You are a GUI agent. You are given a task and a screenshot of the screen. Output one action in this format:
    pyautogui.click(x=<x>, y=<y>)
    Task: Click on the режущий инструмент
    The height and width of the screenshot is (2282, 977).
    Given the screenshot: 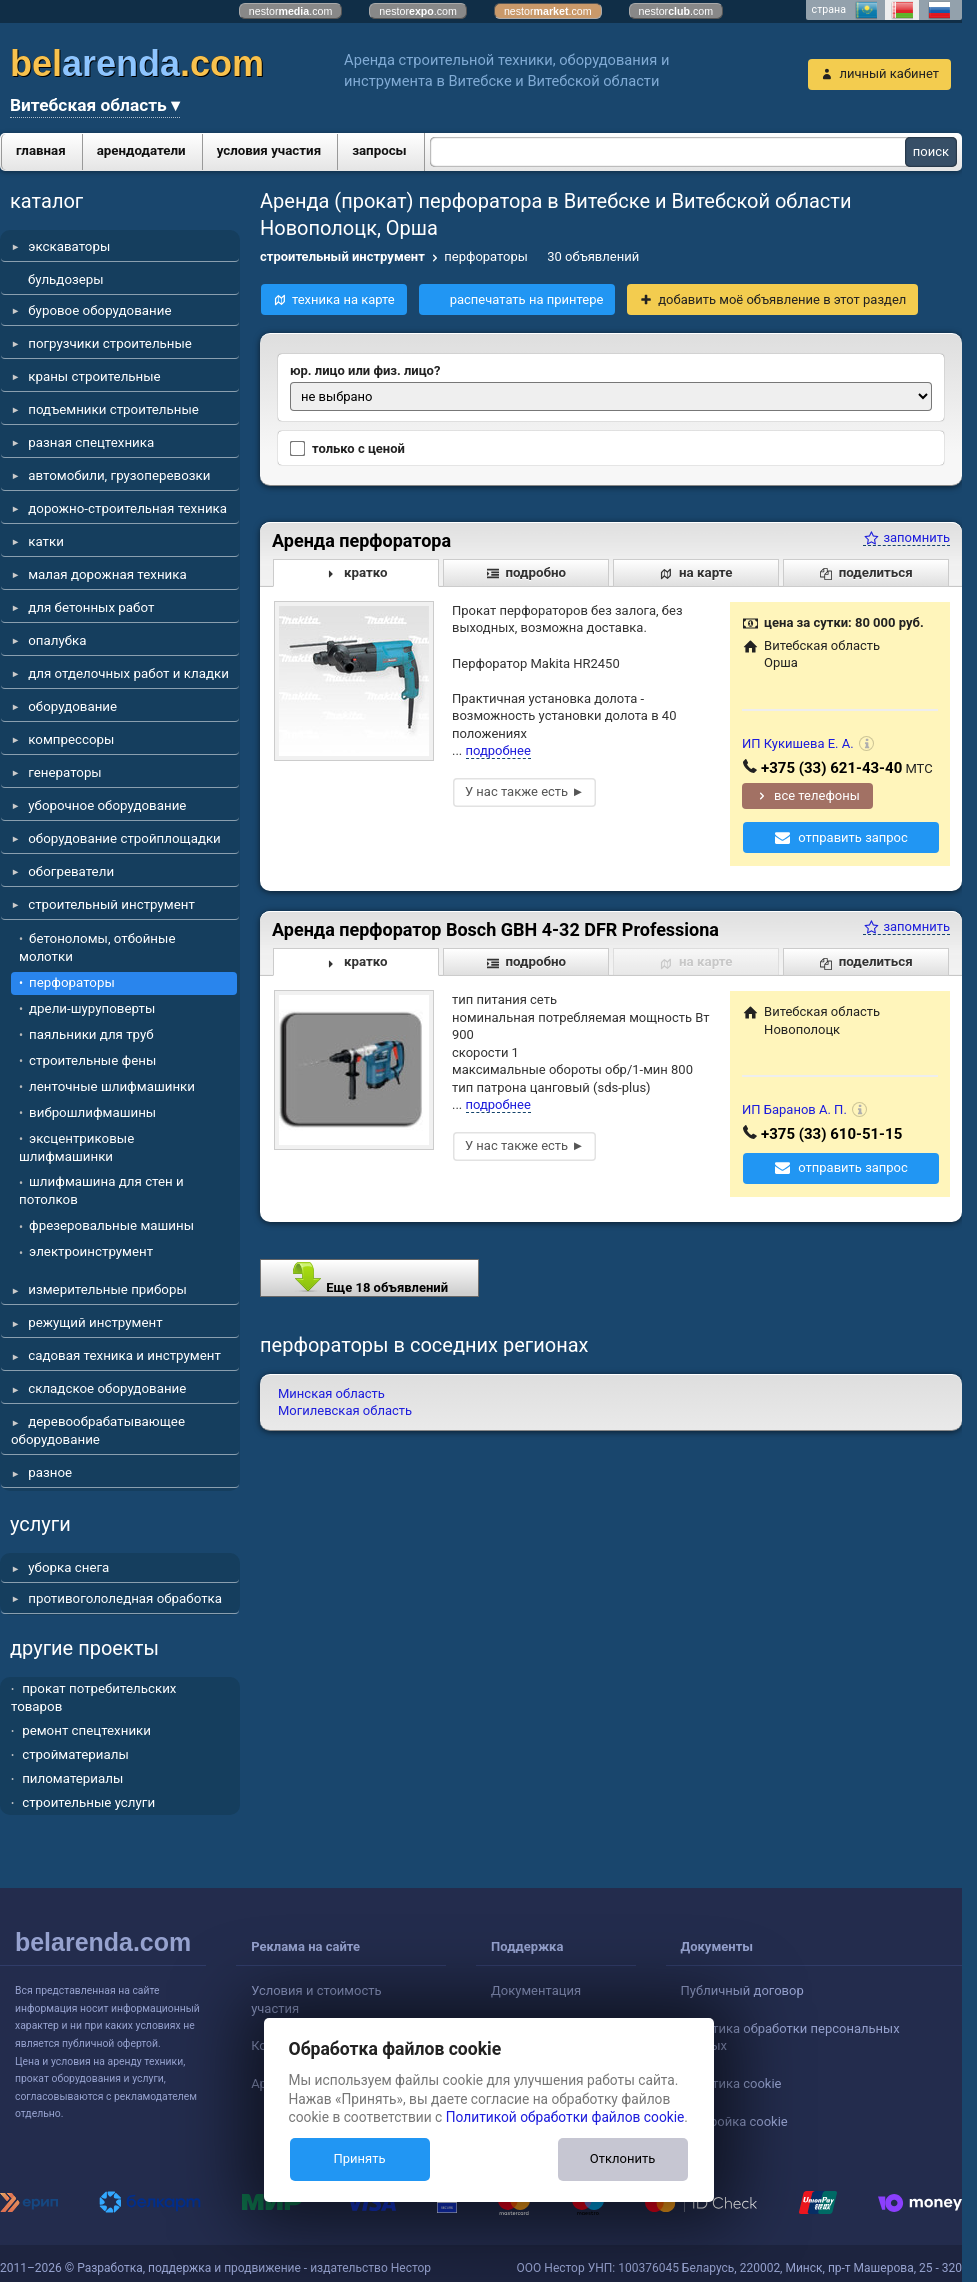 What is the action you would take?
    pyautogui.click(x=95, y=1322)
    